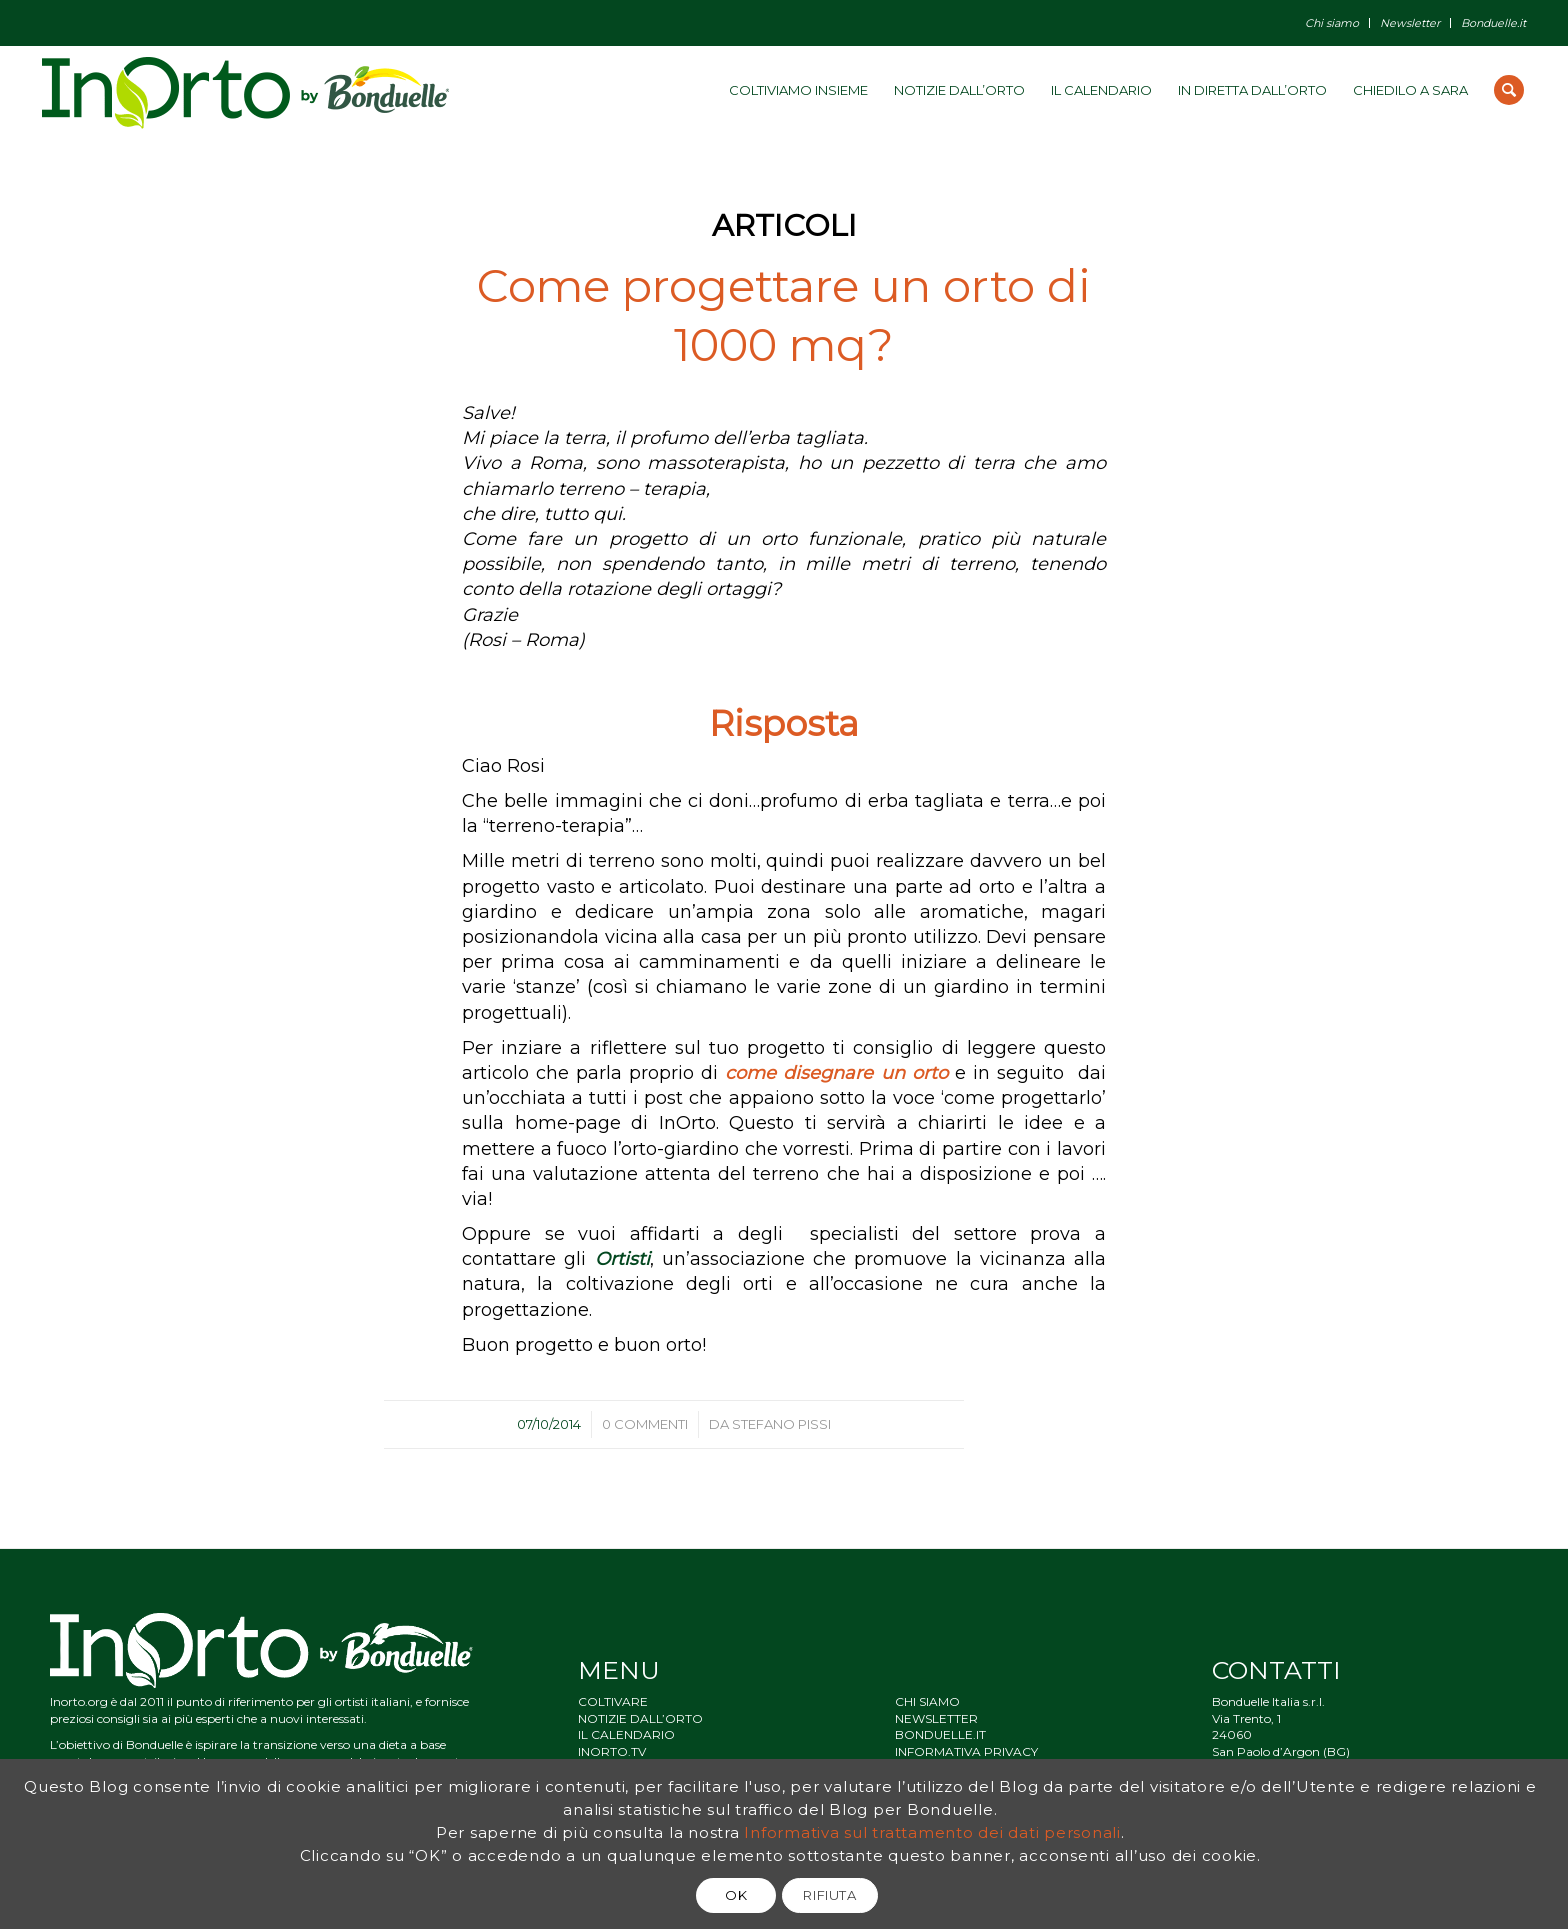  I want to click on Newsletter, so click(1410, 23).